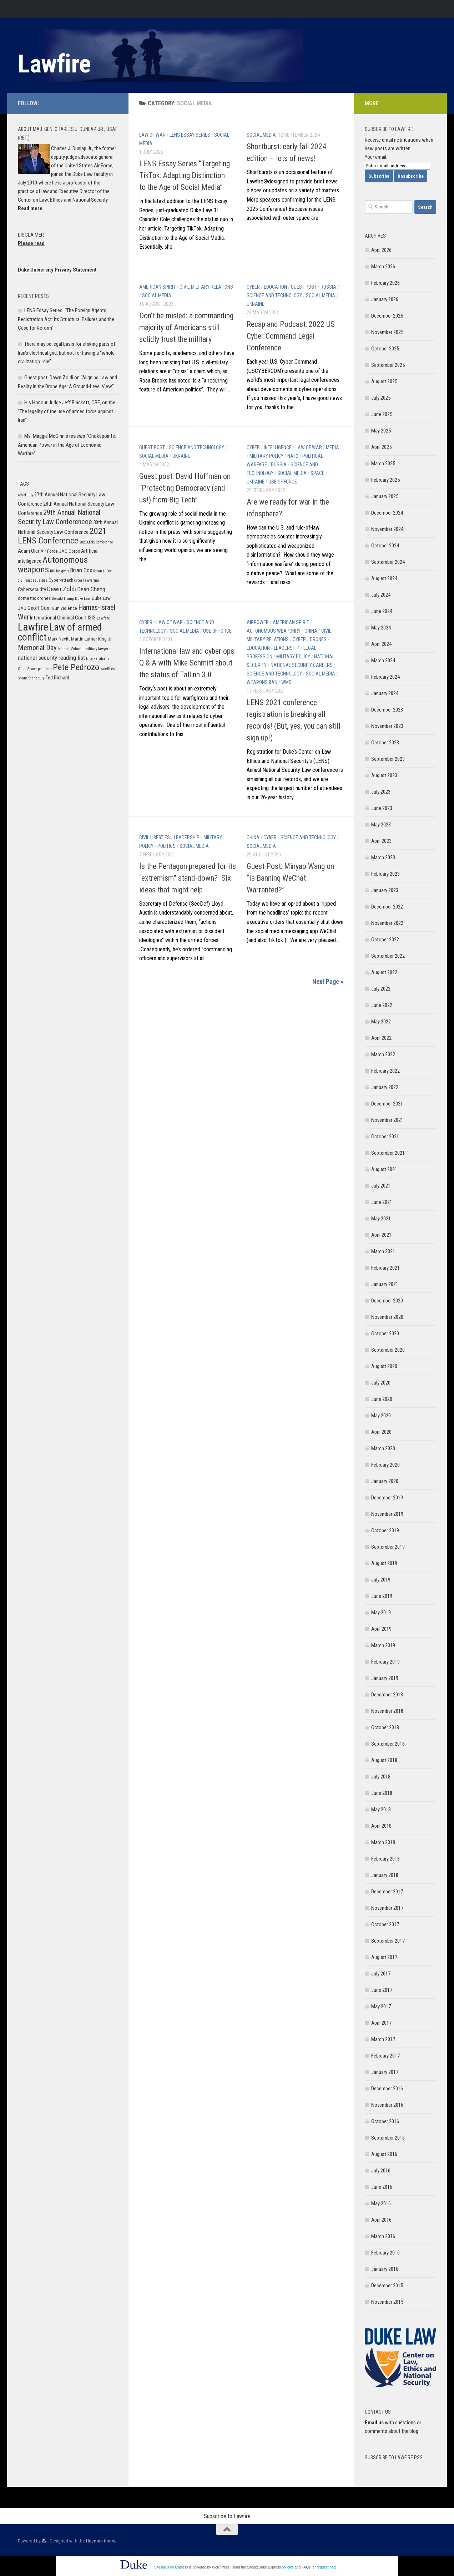 The image size is (454, 2576). What do you see at coordinates (304, 287) in the screenshot?
I see `Guest post` at bounding box center [304, 287].